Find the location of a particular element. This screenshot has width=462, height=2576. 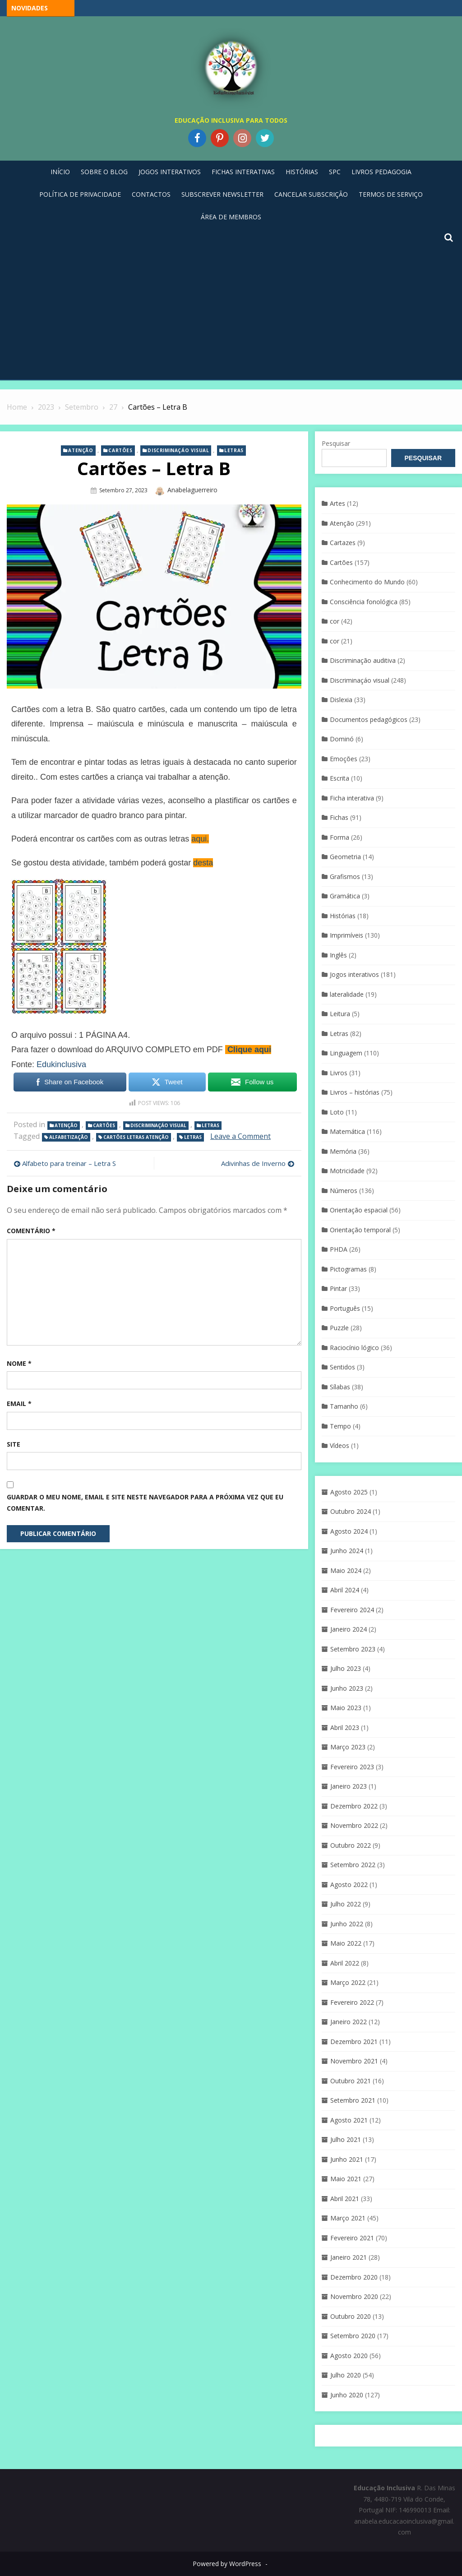

Conhecimento do Mundo is located at coordinates (367, 582).